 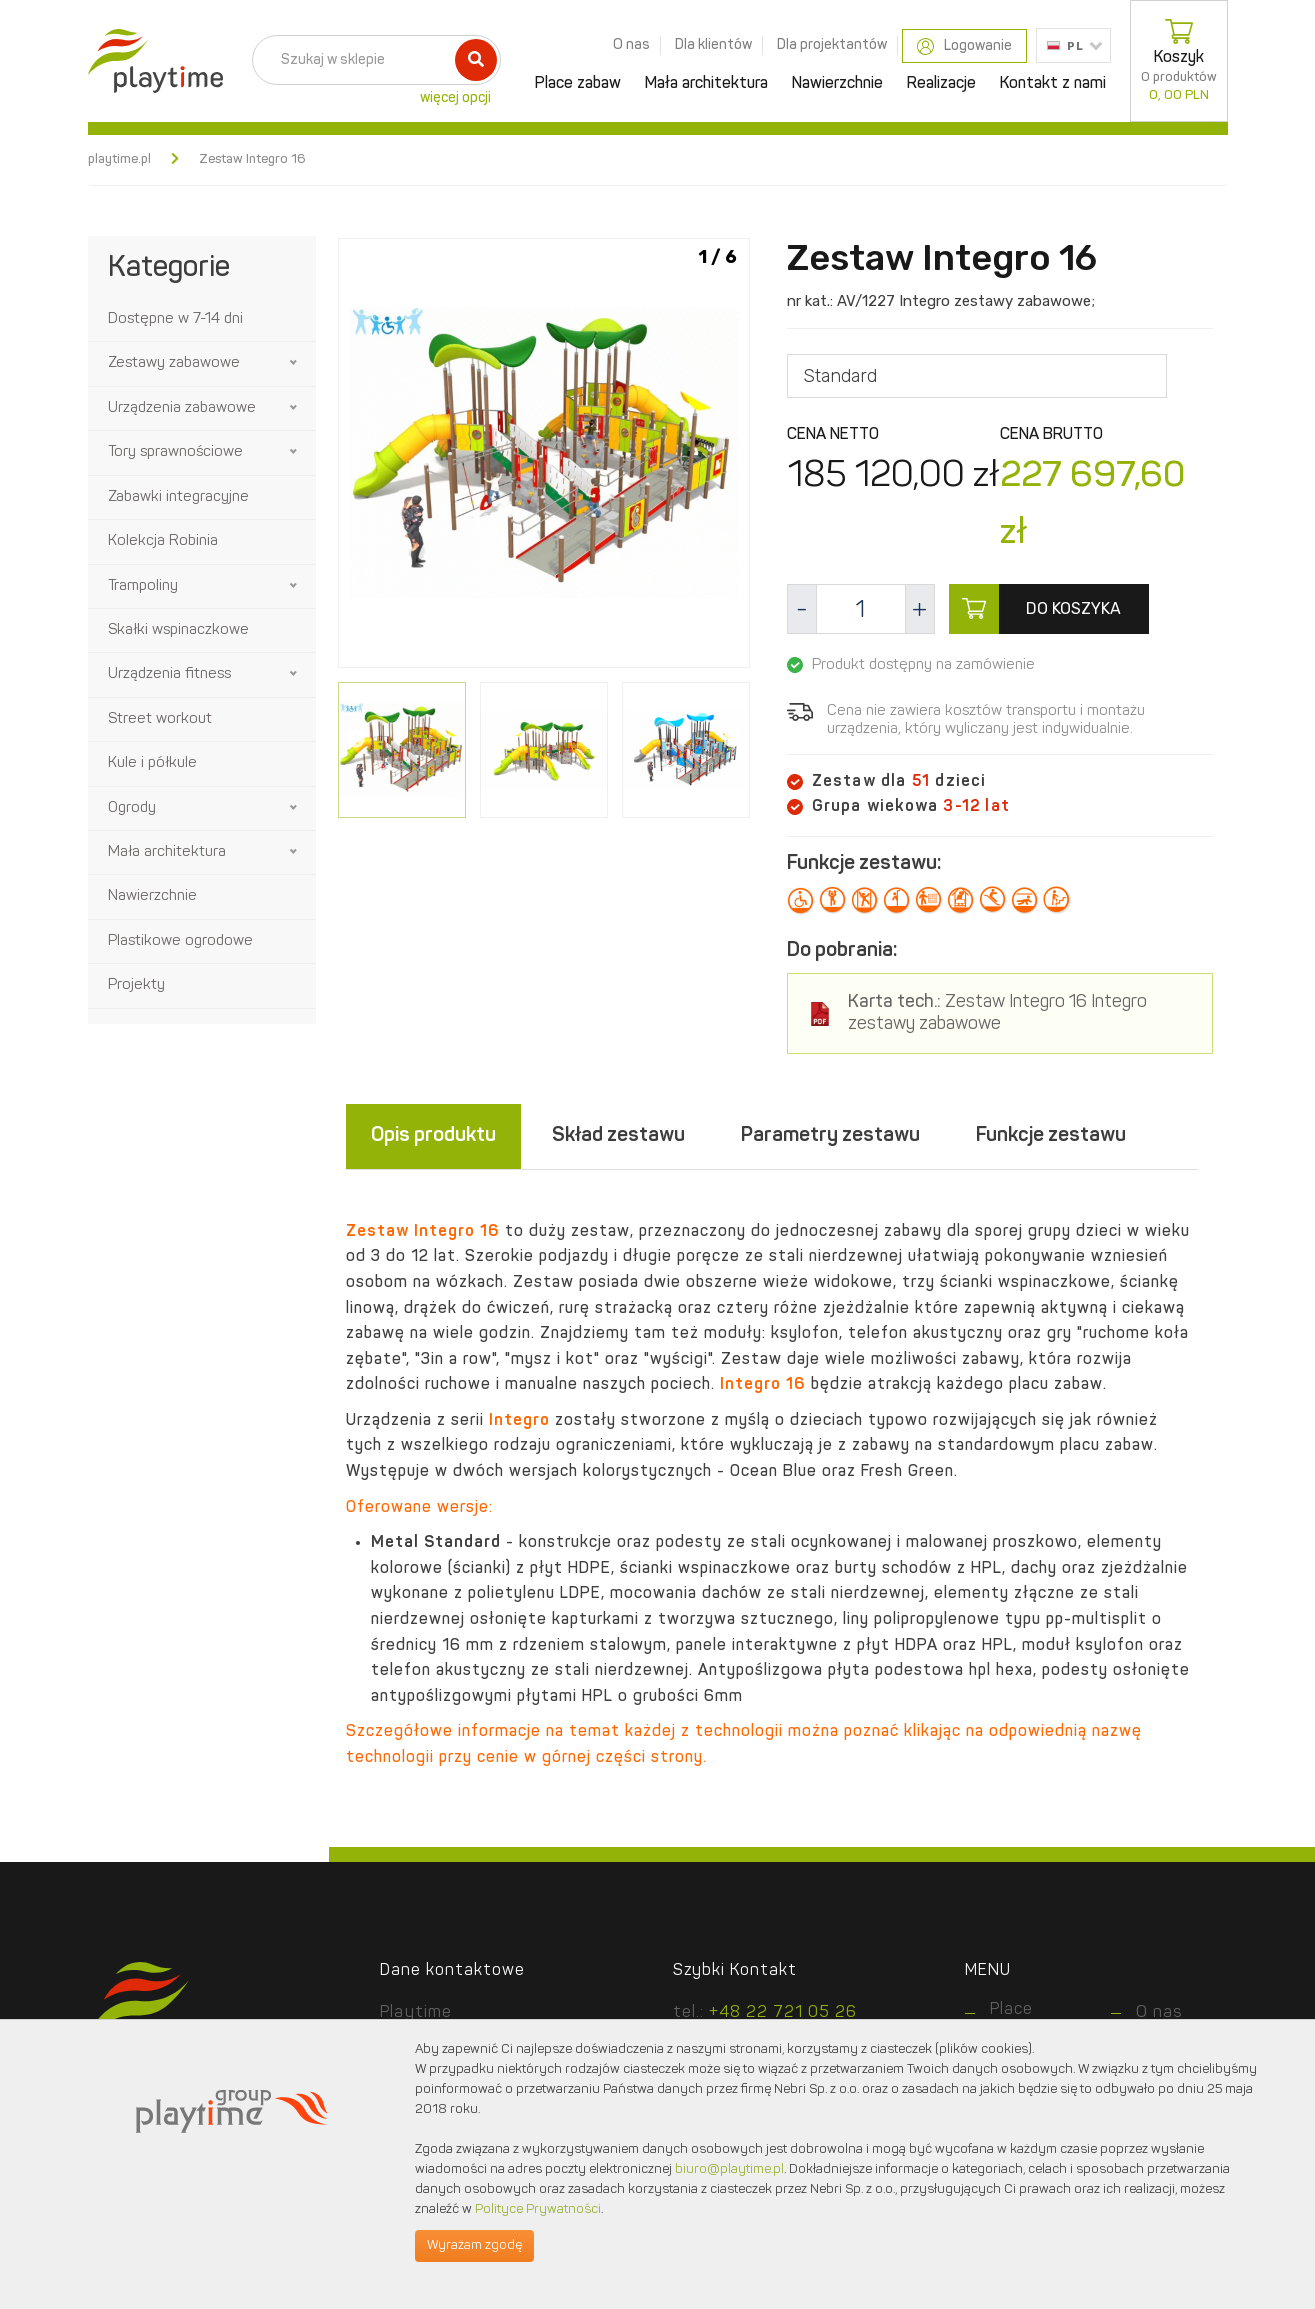 I want to click on Dla projektantów, so click(x=832, y=45).